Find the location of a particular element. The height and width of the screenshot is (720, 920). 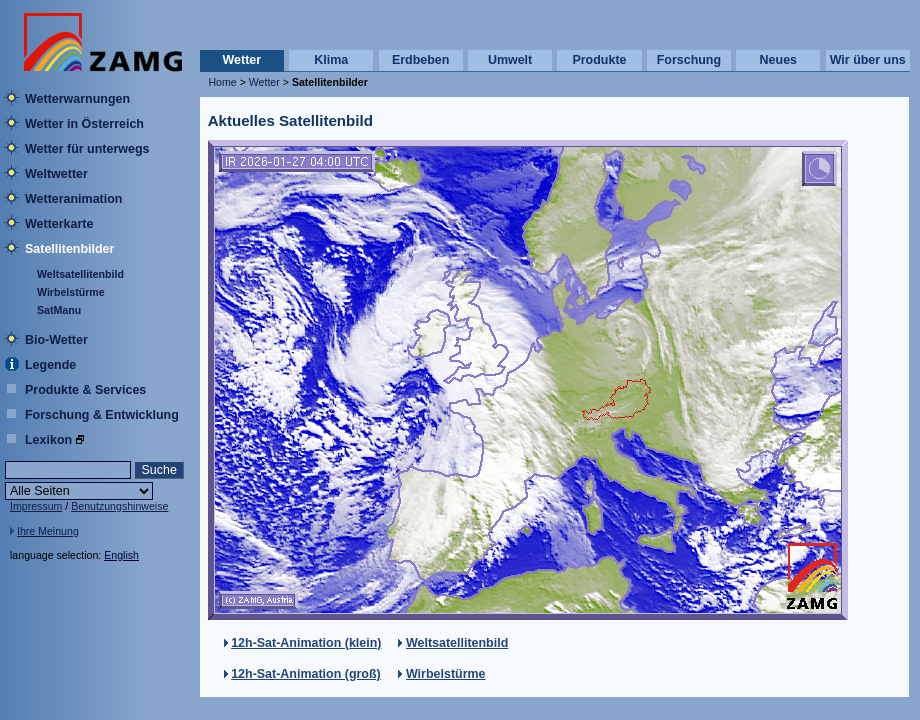

Wetter für unterwegs is located at coordinates (87, 149).